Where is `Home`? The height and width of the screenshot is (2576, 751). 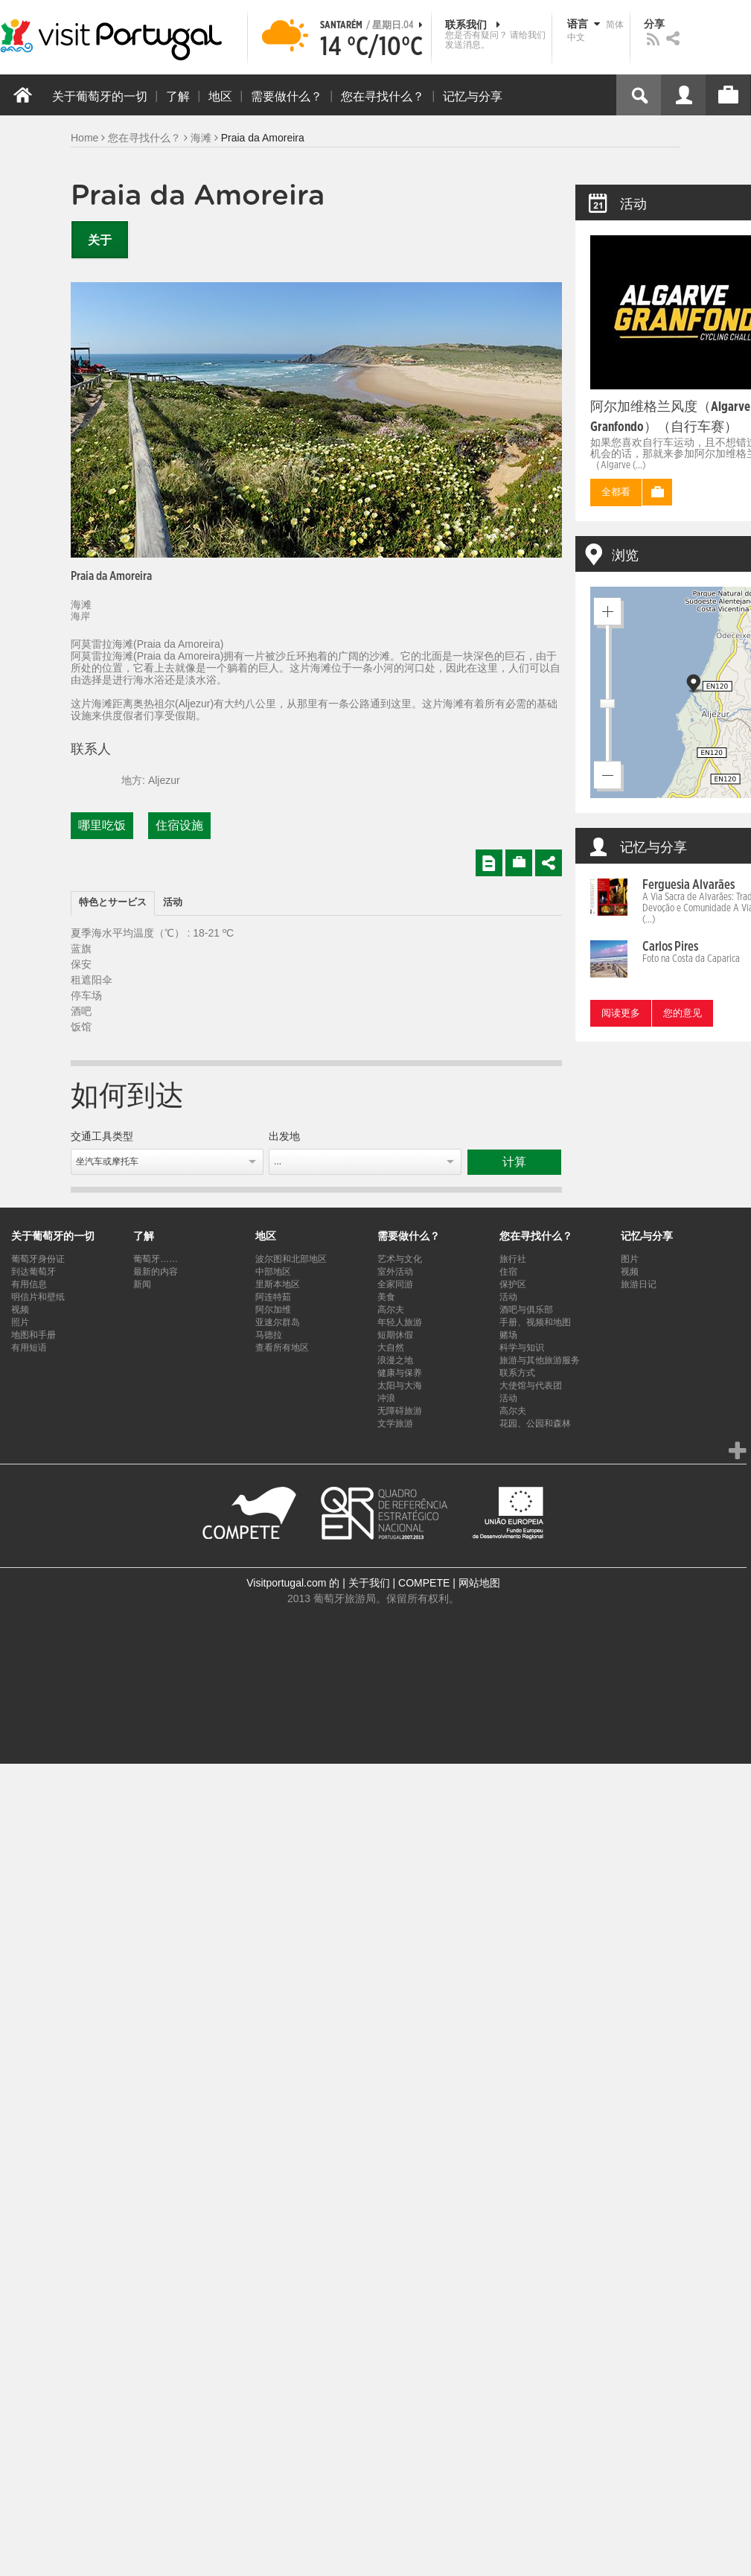 Home is located at coordinates (84, 138).